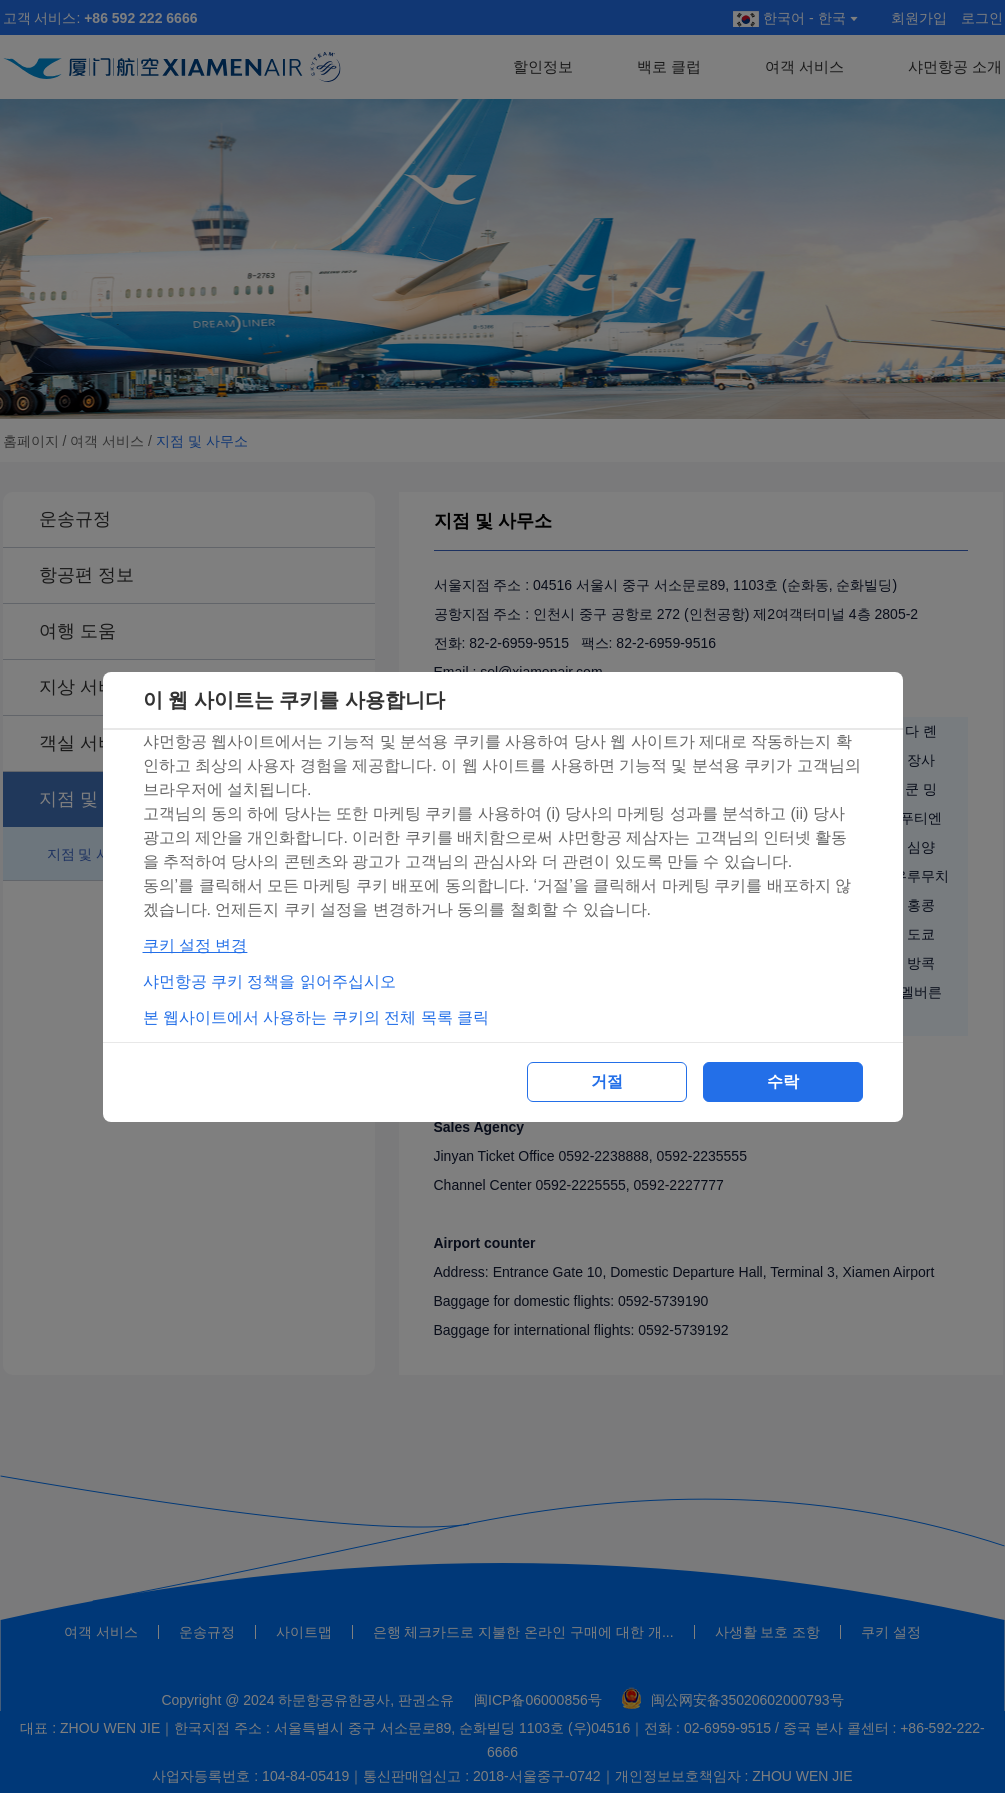  What do you see at coordinates (783, 1081) in the screenshot?
I see `수락 [button]` at bounding box center [783, 1081].